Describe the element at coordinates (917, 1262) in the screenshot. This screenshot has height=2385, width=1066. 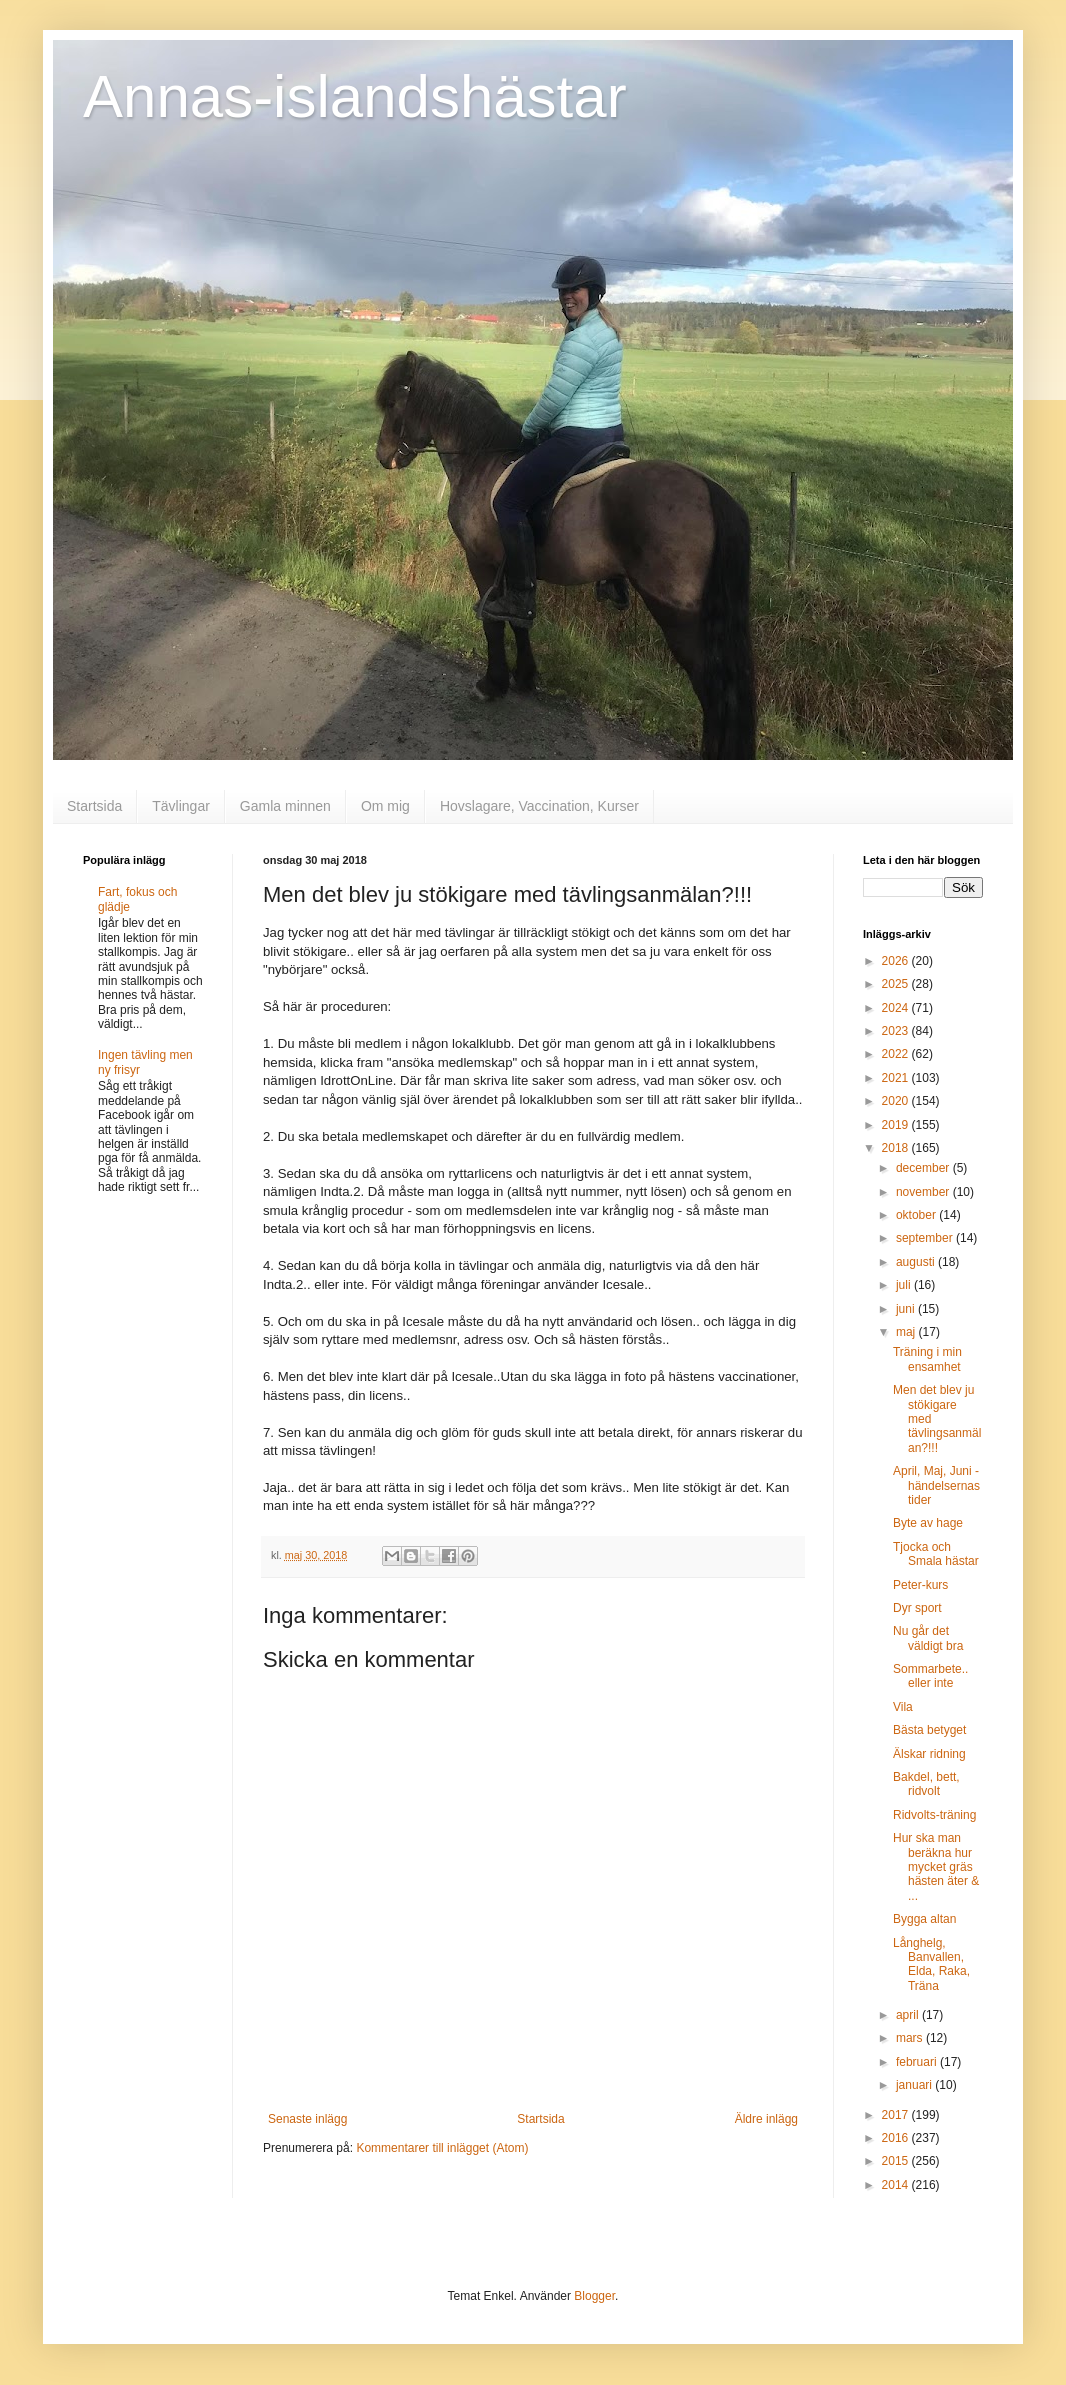
I see `augusti` at that location.